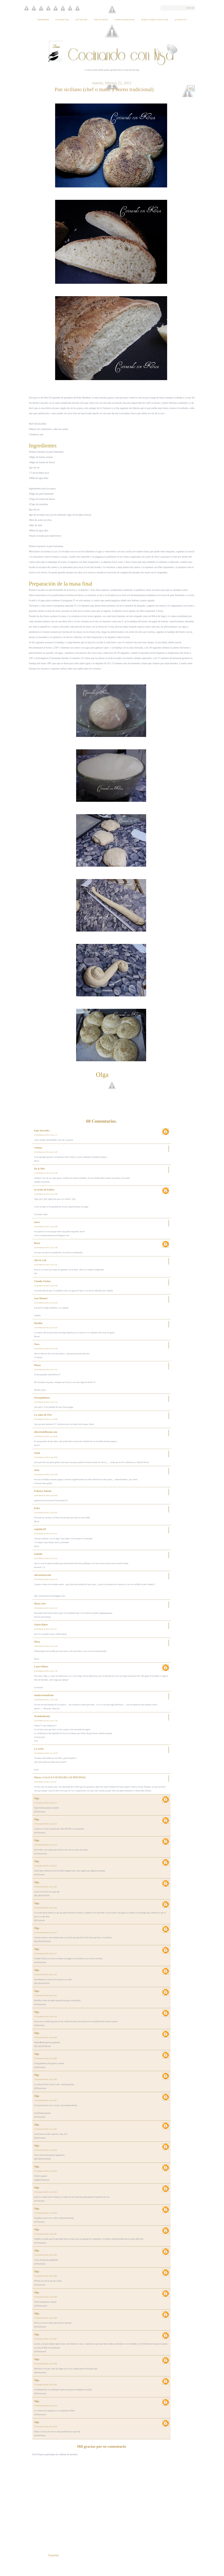  What do you see at coordinates (45, 1803) in the screenshot?
I see `27 de marzo de 2011 a las 11:53` at bounding box center [45, 1803].